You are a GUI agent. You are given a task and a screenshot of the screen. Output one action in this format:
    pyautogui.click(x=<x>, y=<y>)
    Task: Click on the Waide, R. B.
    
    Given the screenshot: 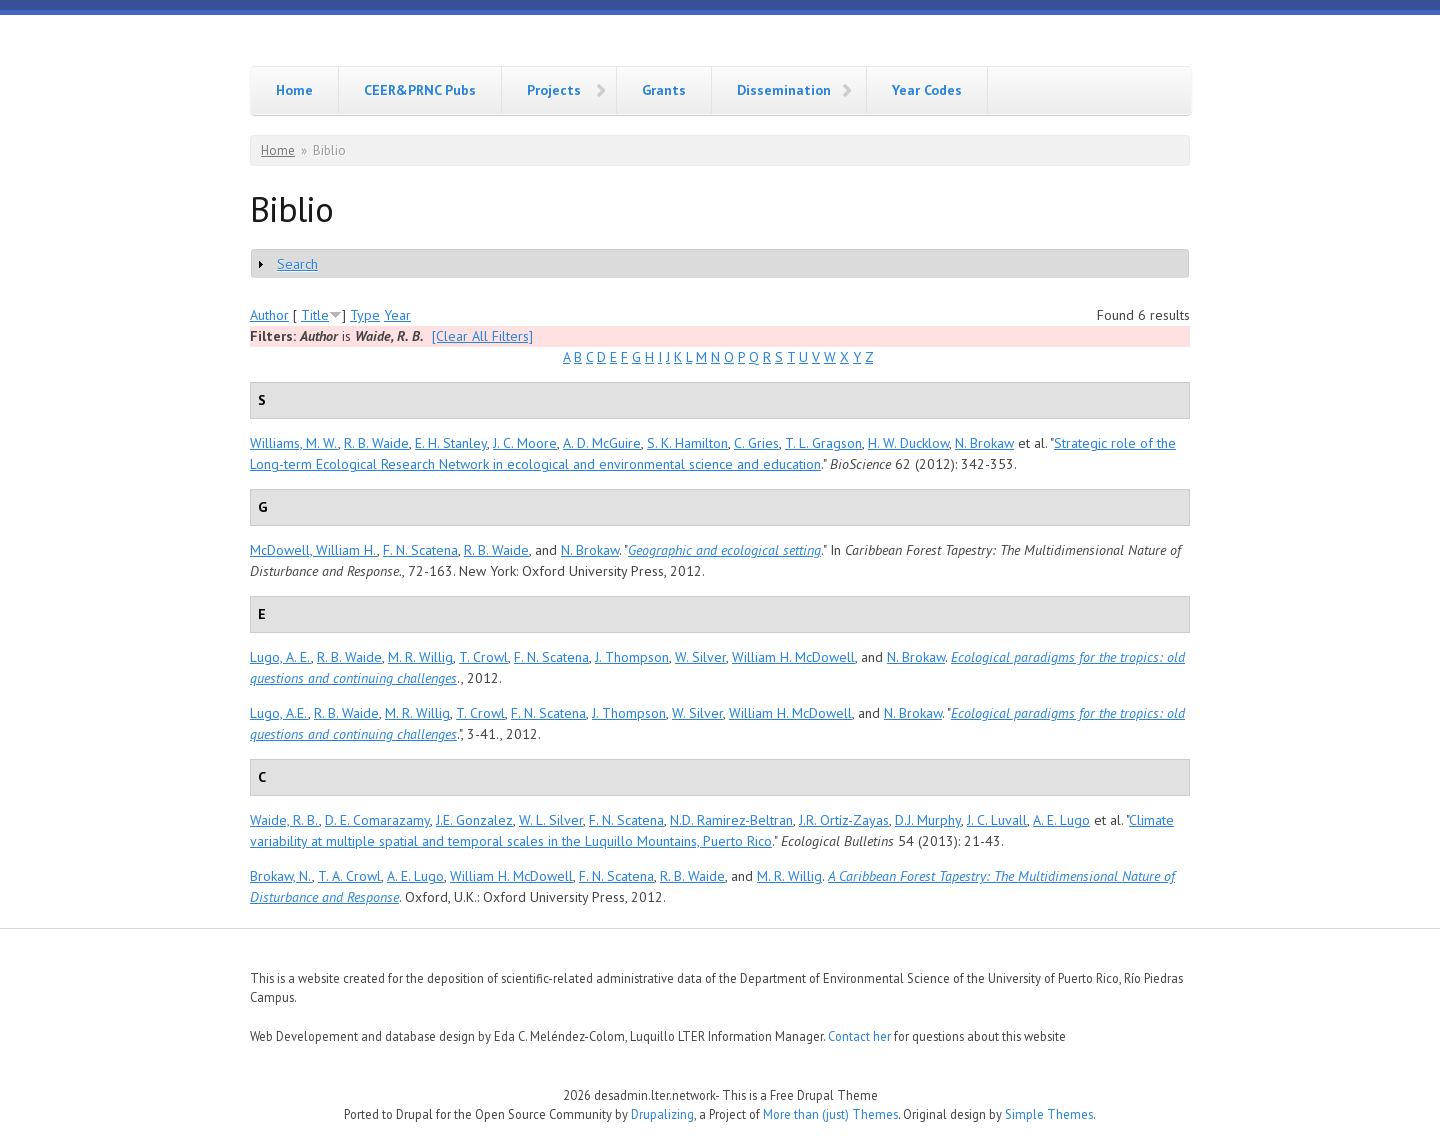 What is the action you would take?
    pyautogui.click(x=284, y=820)
    